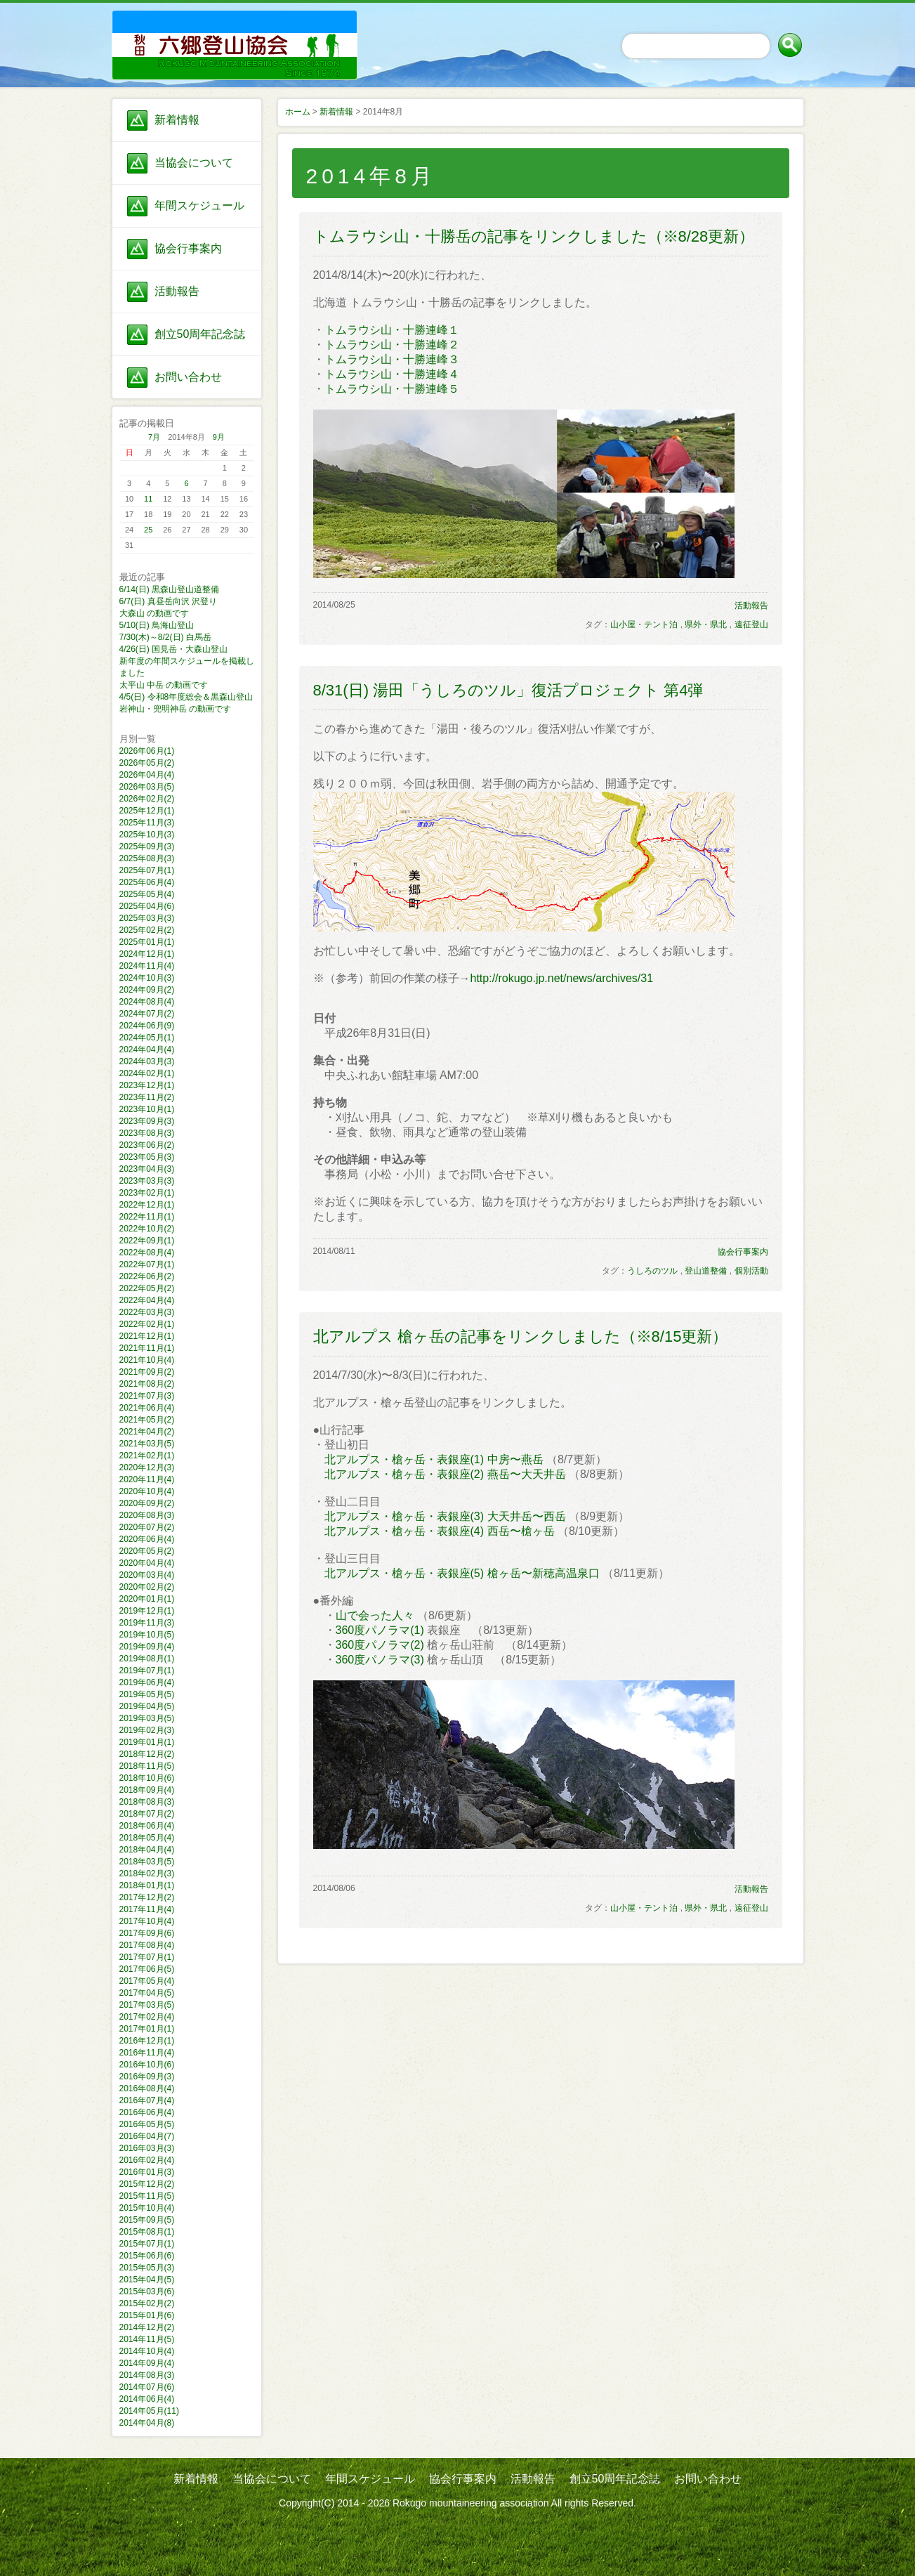  I want to click on 2025年12月(1), so click(147, 811).